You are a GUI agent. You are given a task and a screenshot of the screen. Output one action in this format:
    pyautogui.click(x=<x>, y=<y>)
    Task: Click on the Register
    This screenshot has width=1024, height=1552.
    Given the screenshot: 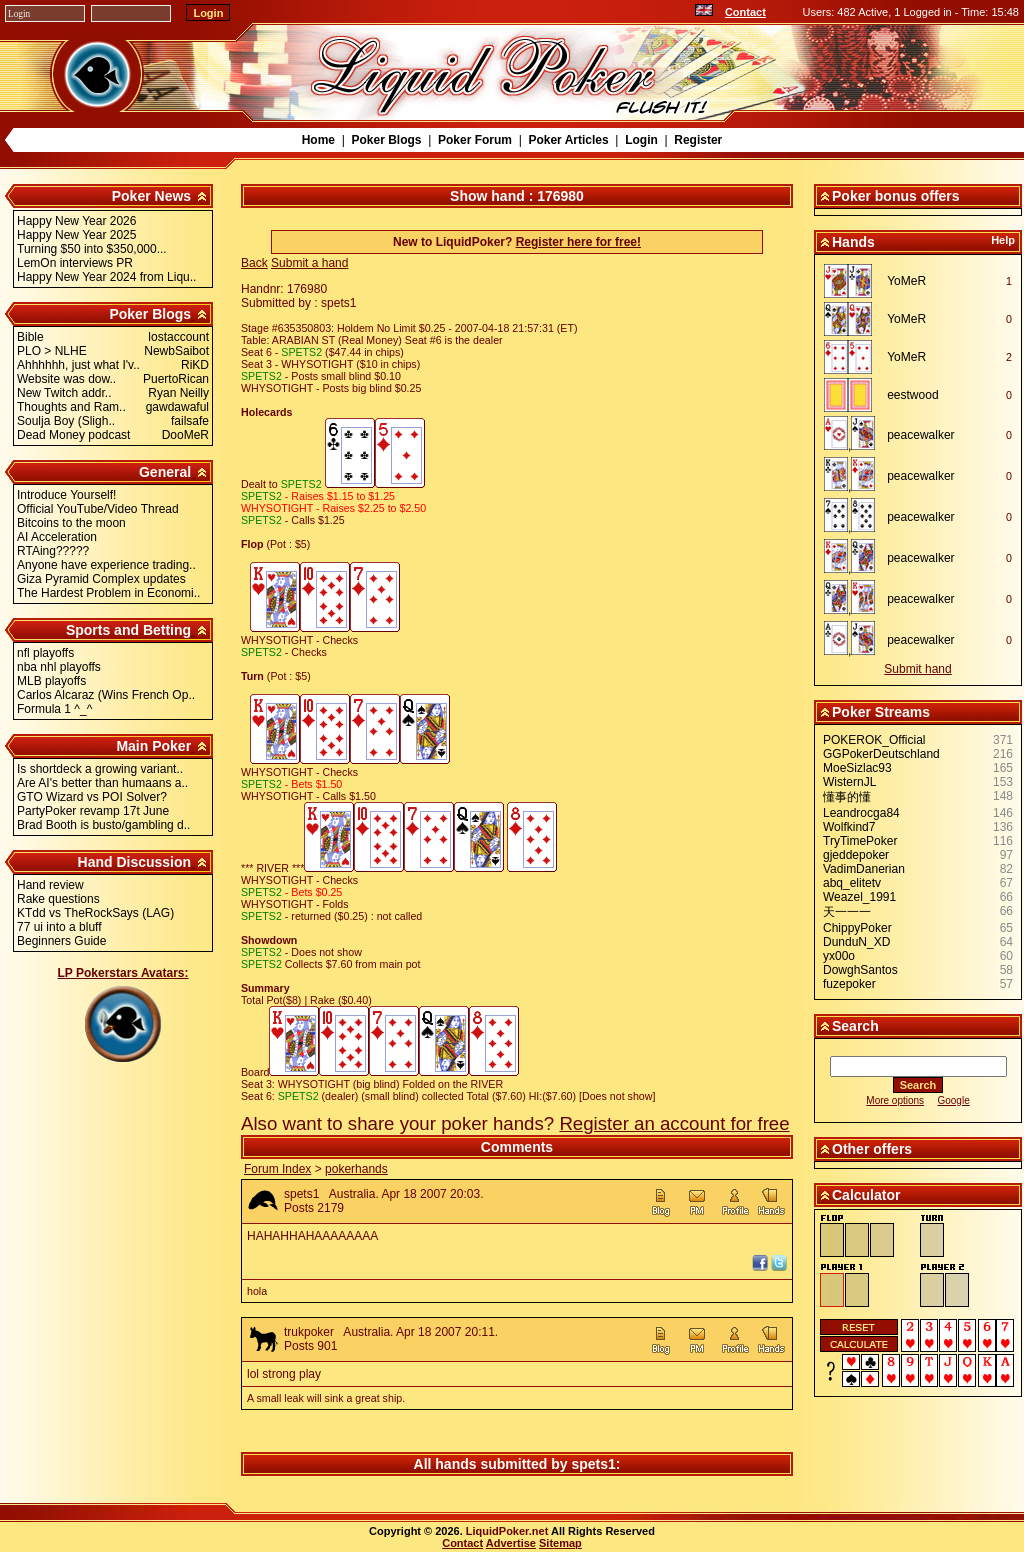 What is the action you would take?
    pyautogui.click(x=698, y=140)
    